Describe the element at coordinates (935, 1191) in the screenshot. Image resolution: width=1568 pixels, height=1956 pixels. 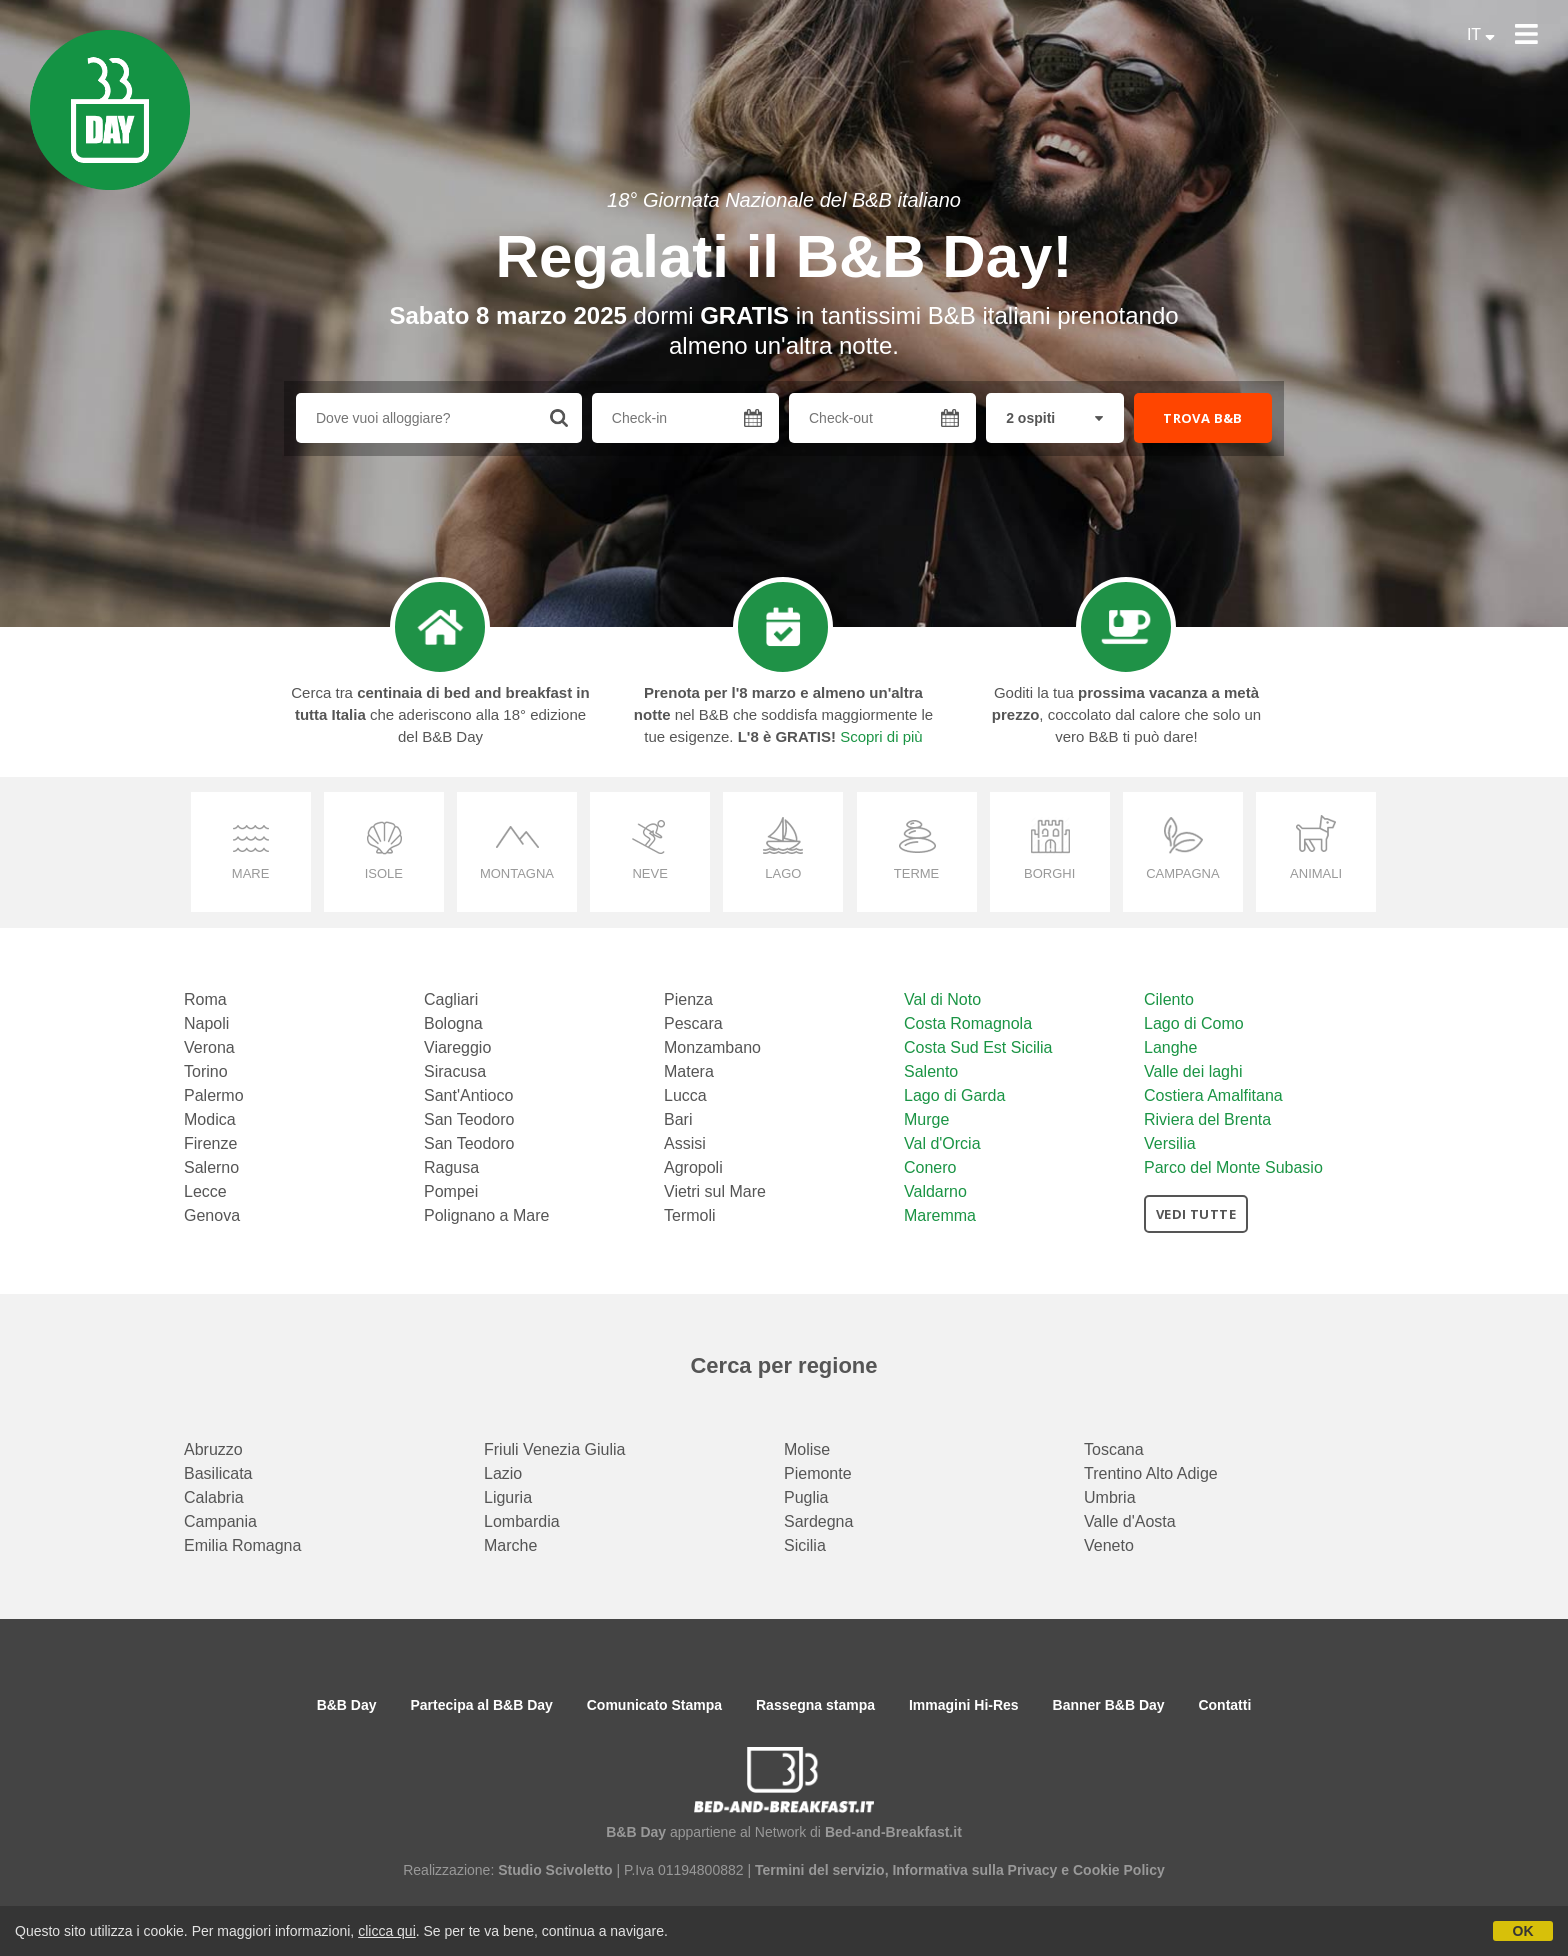
I see `Valdarno` at that location.